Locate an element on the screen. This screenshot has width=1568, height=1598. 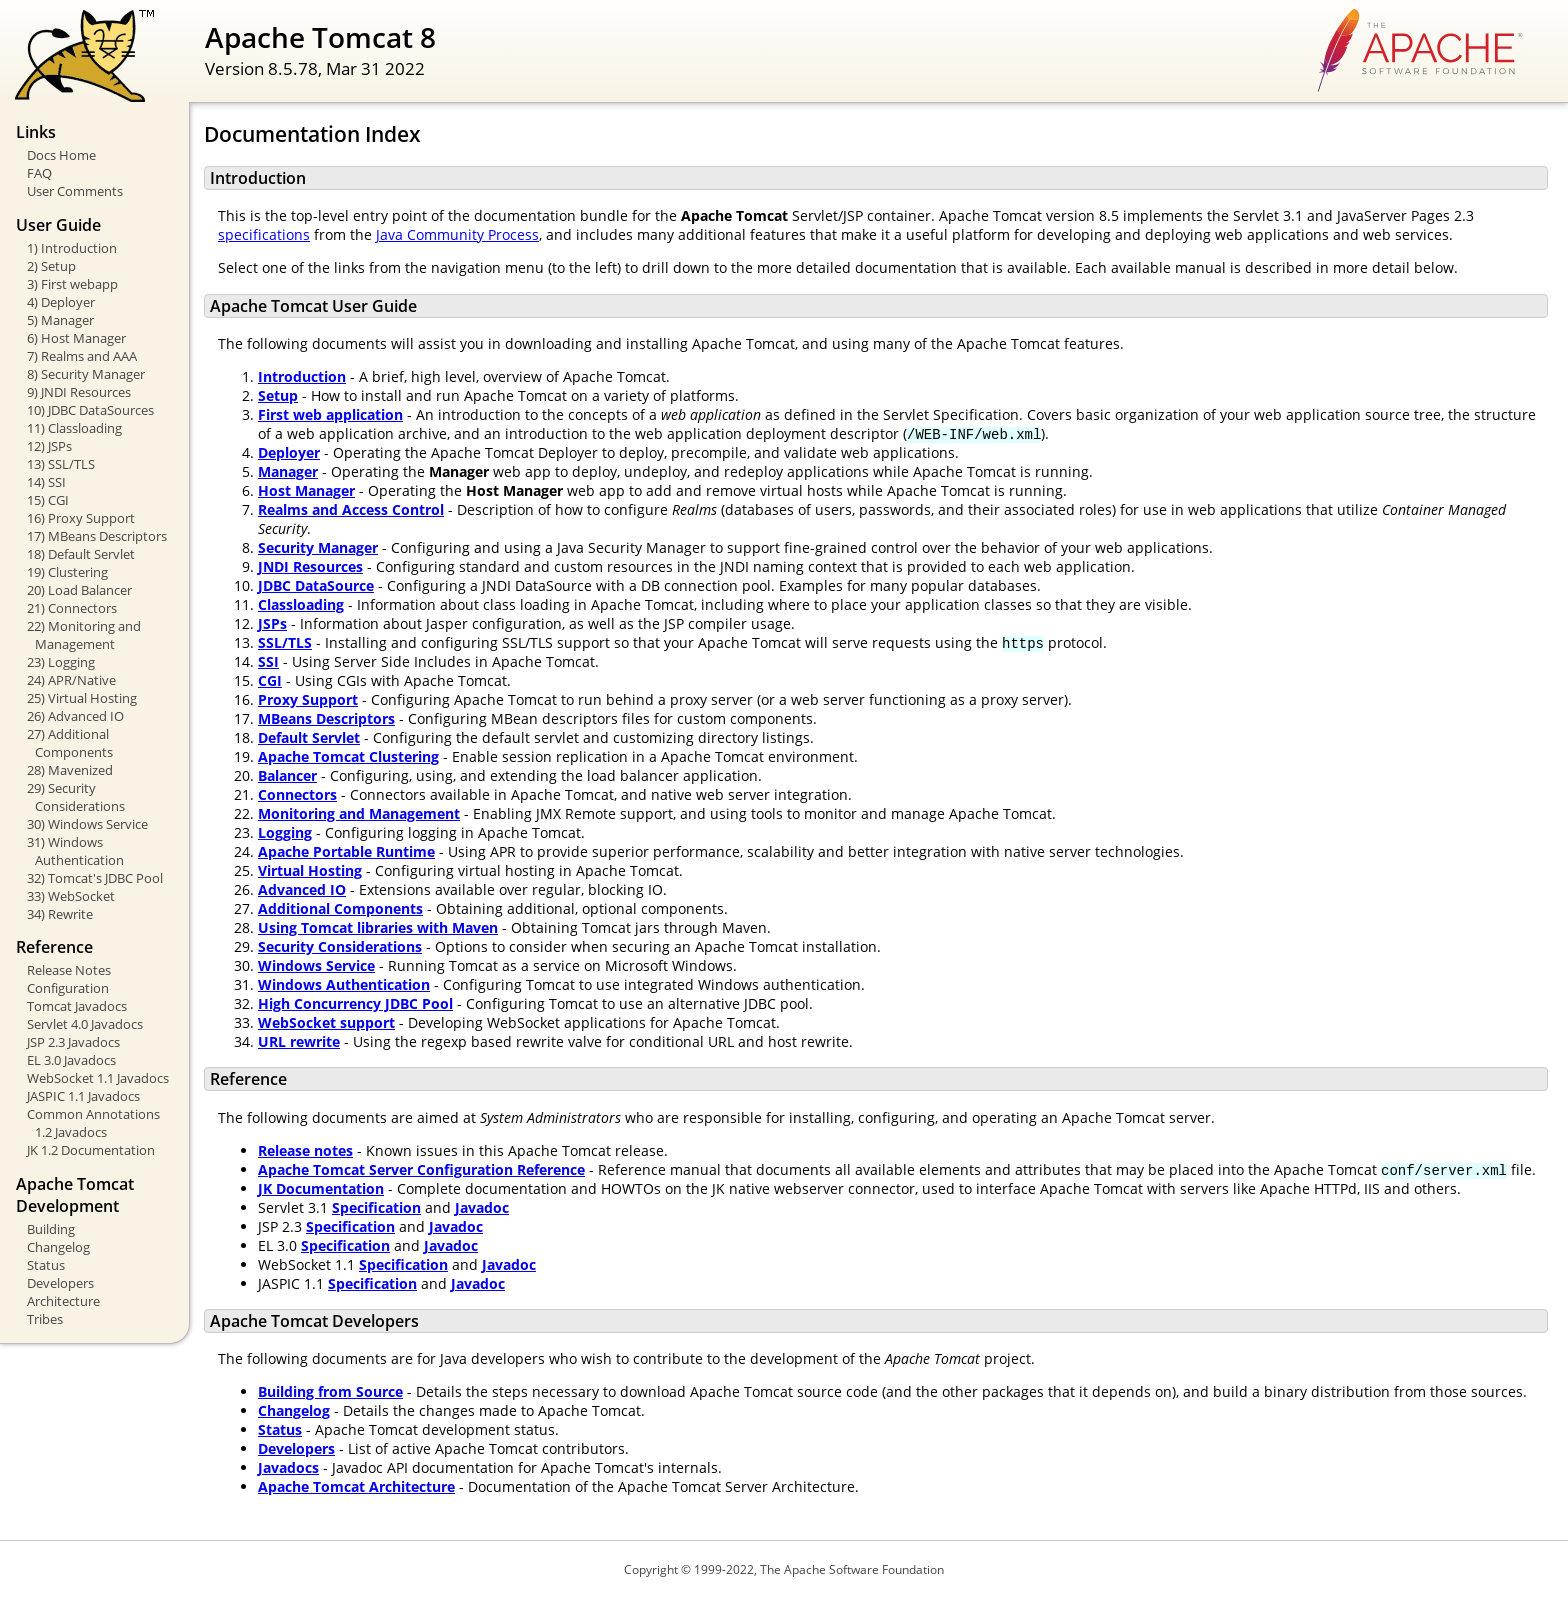
26) Advanced IO is located at coordinates (75, 716).